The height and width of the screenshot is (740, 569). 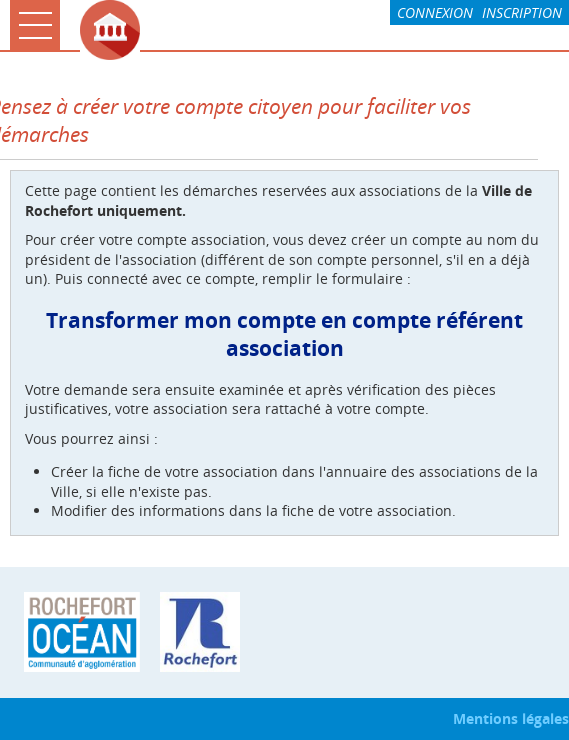 What do you see at coordinates (522, 12) in the screenshot?
I see `Inscription` at bounding box center [522, 12].